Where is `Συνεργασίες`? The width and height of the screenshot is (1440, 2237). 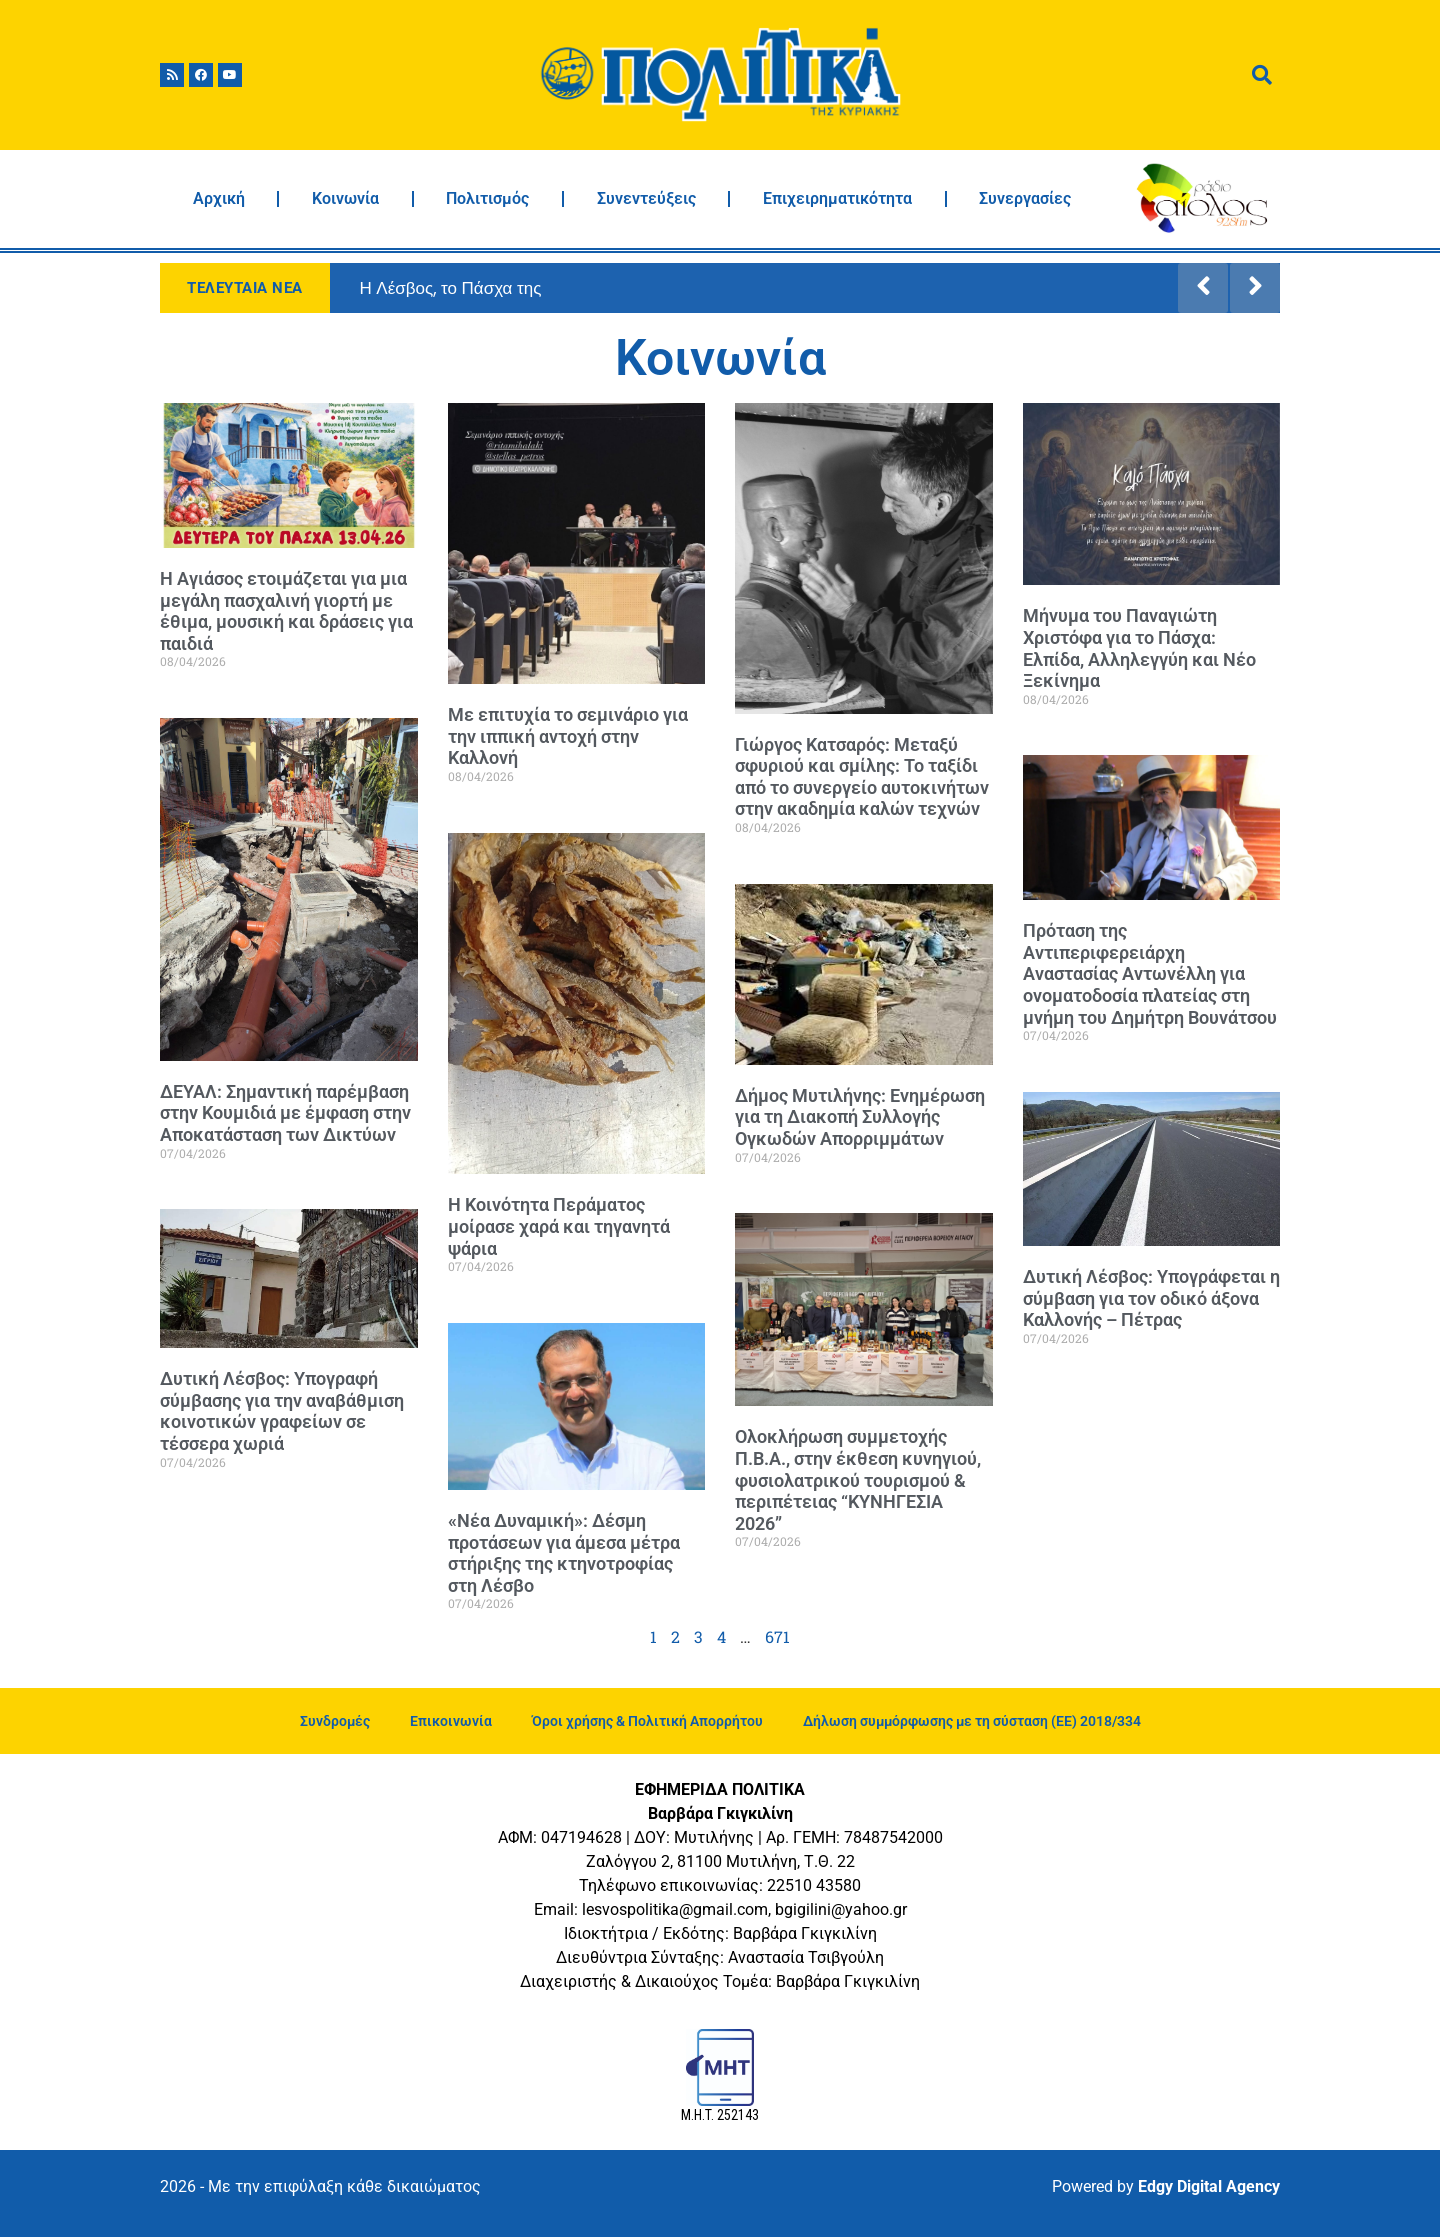
Συνεργασίες is located at coordinates (1025, 198).